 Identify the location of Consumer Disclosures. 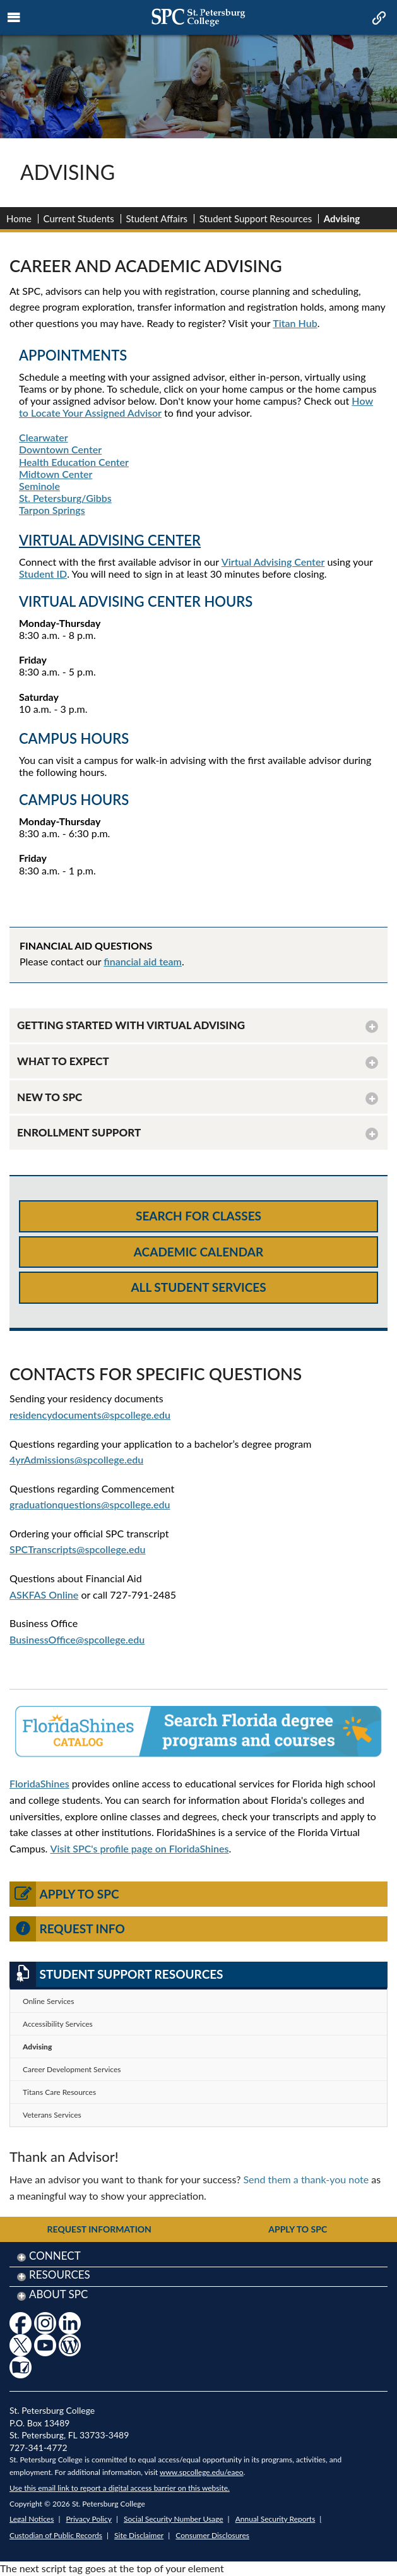
(212, 2535).